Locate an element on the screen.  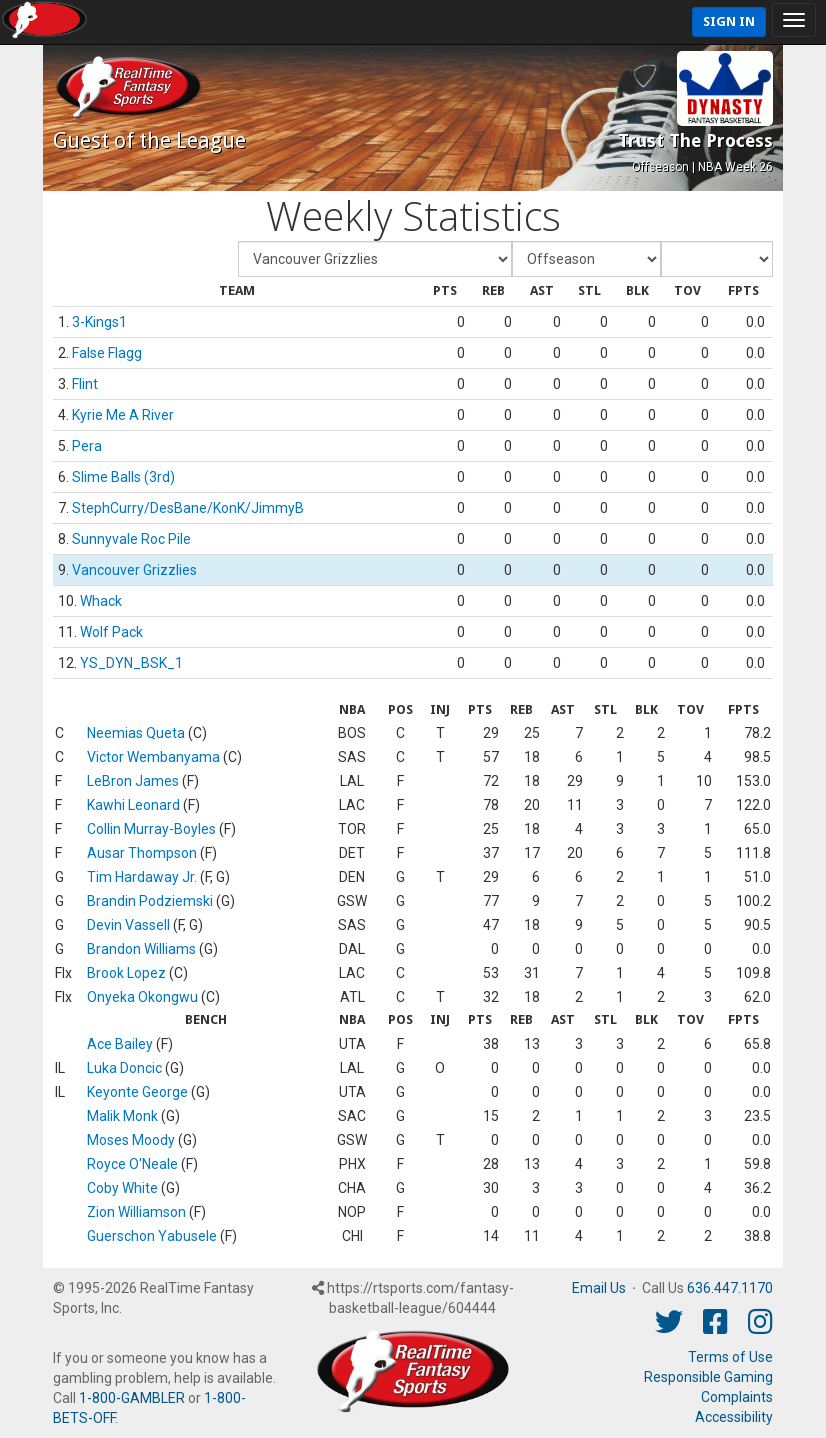
Brandon Williams is located at coordinates (141, 949).